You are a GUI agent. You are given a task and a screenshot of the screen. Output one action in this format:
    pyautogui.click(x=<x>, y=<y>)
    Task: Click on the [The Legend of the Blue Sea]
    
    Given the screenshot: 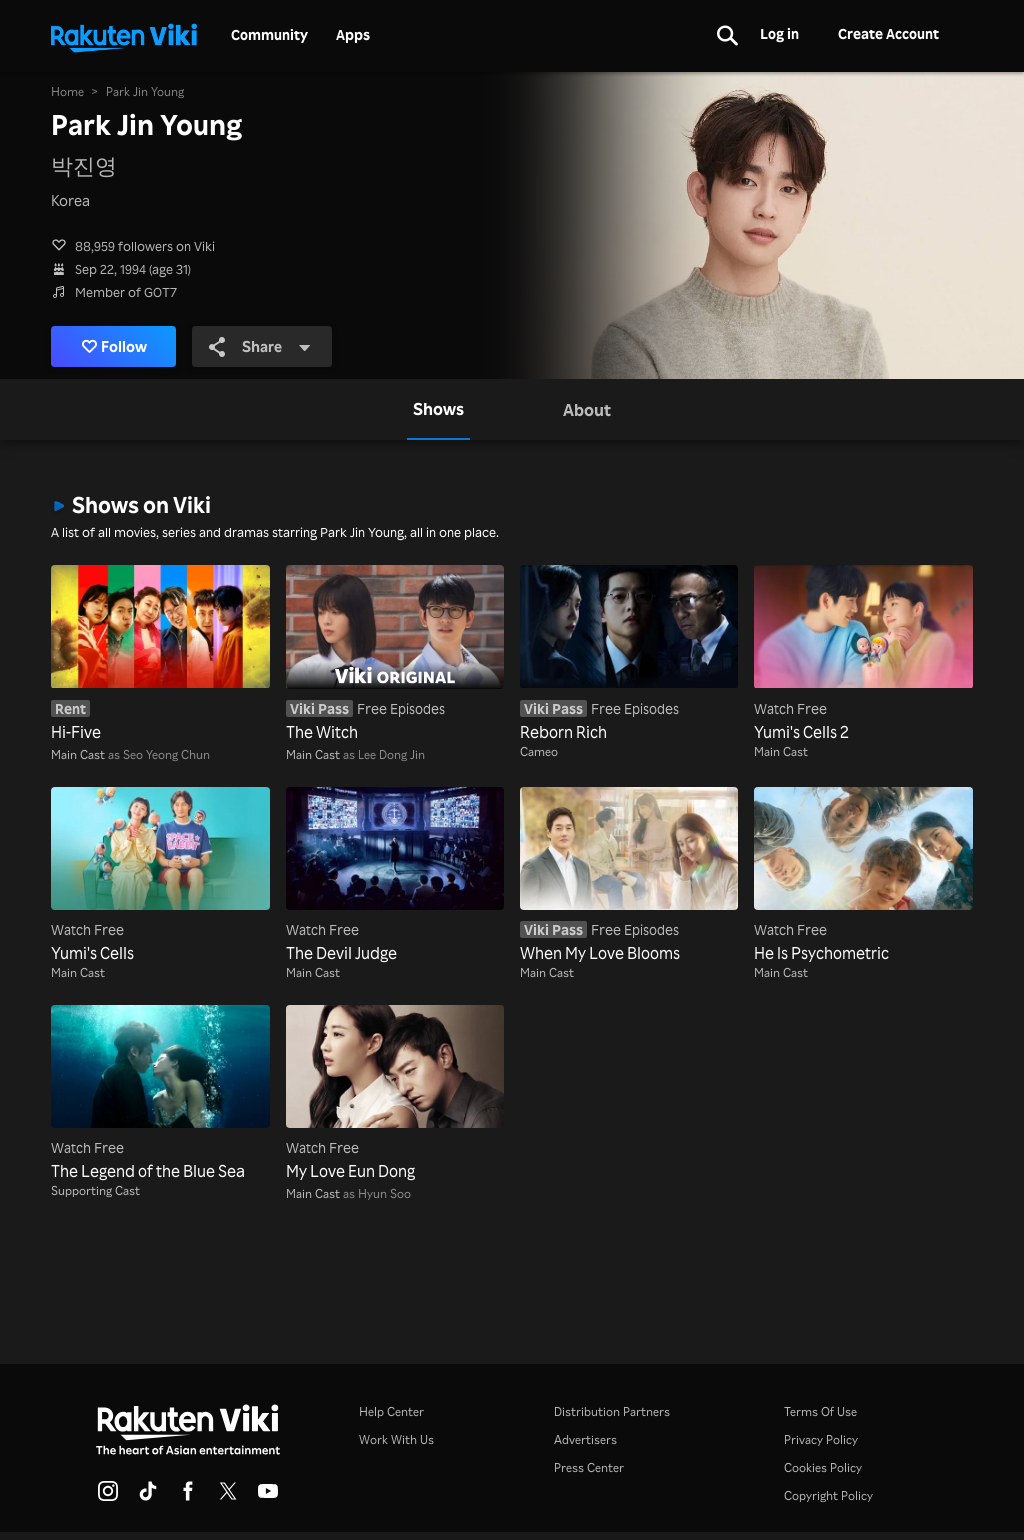 What is the action you would take?
    pyautogui.click(x=160, y=1094)
    